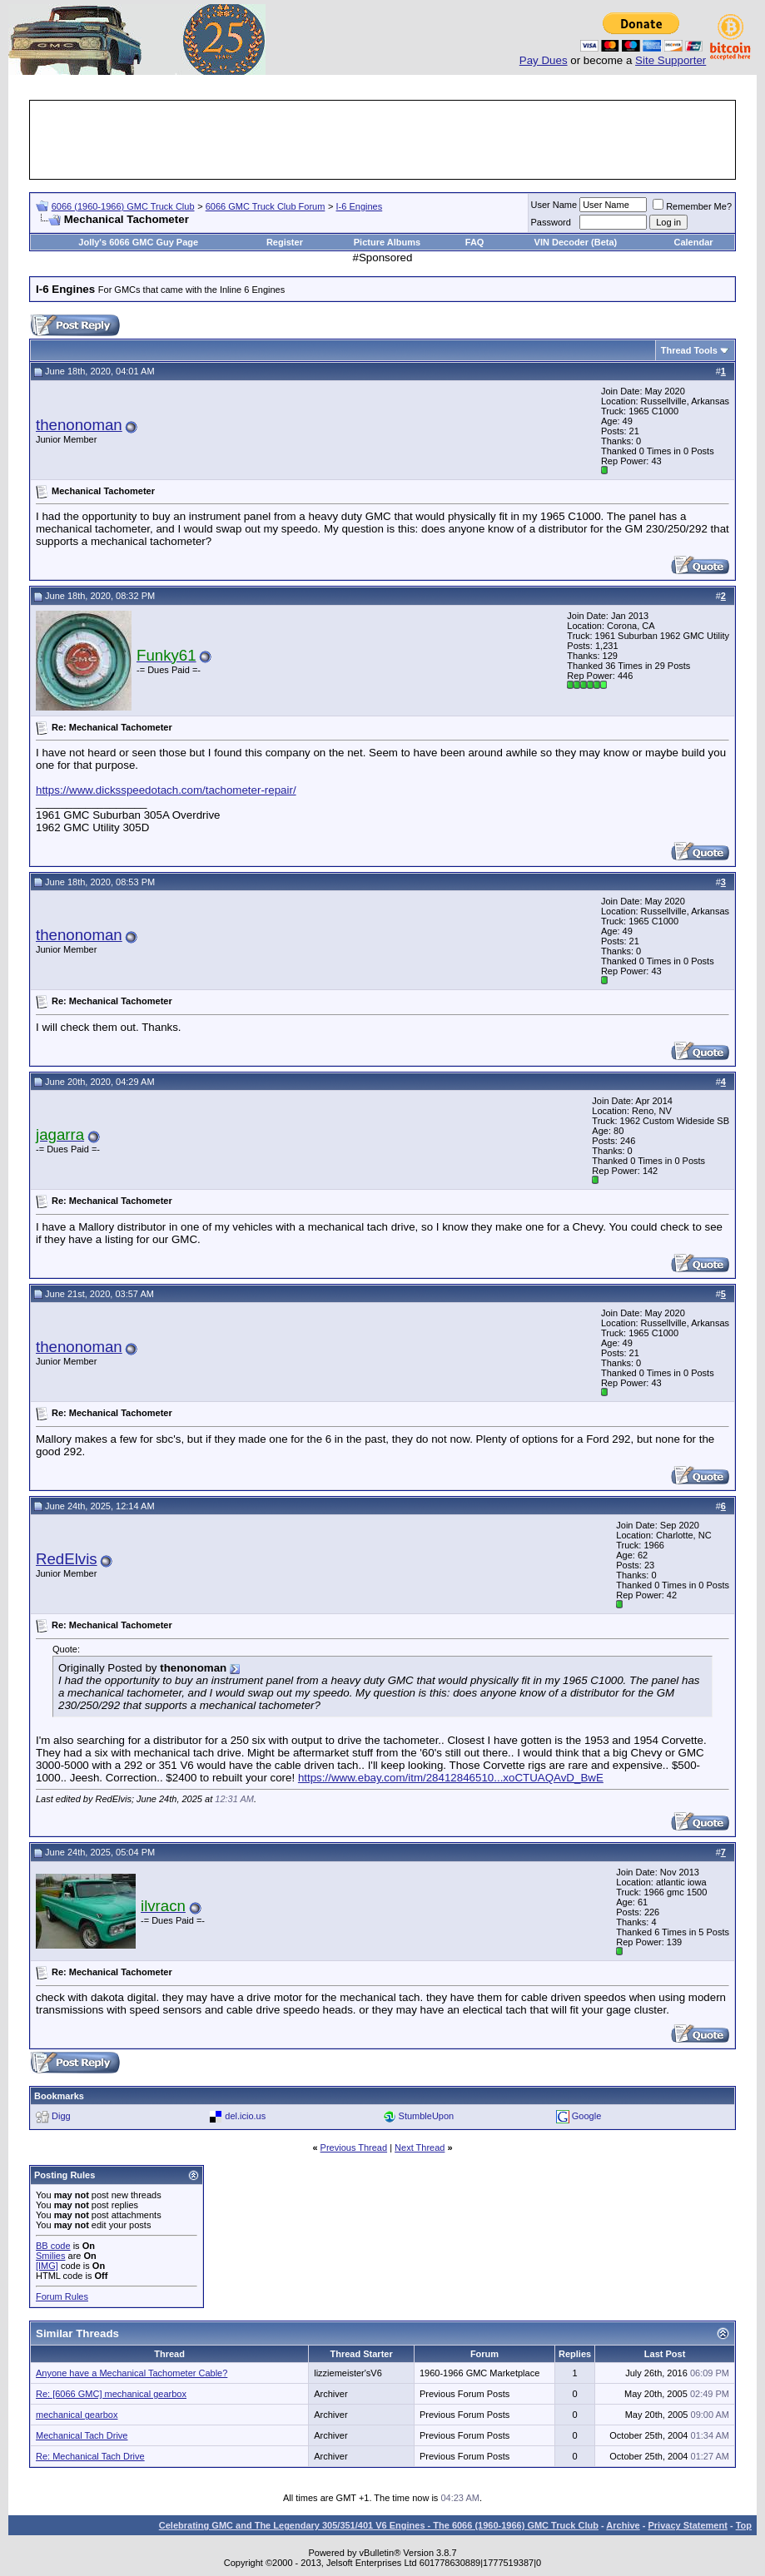 The width and height of the screenshot is (765, 2576). Describe the element at coordinates (81, 2435) in the screenshot. I see `Mechanical Tach Drive` at that location.